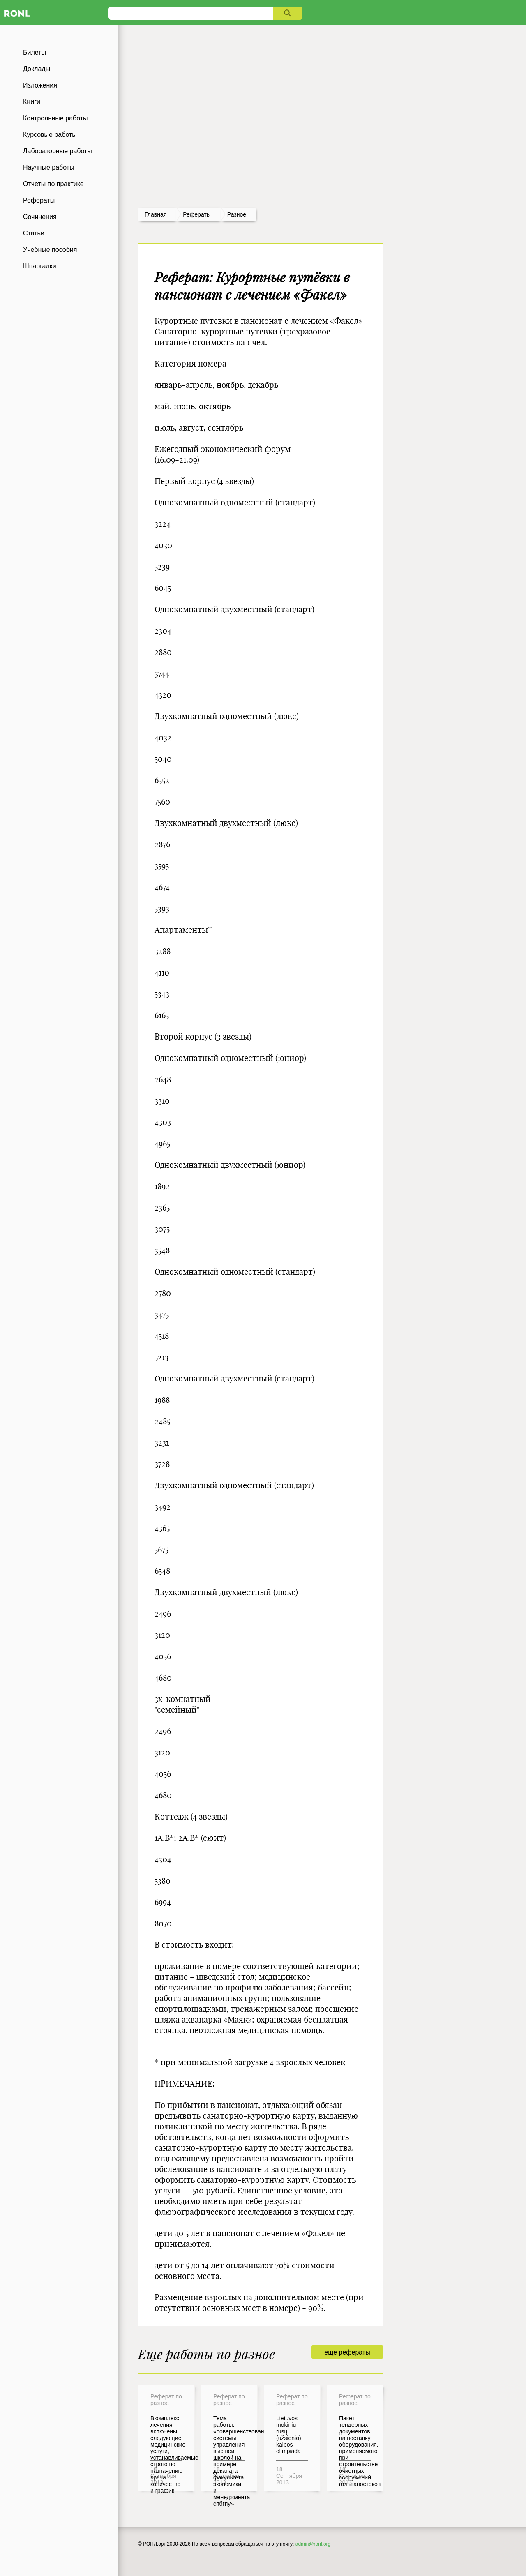 This screenshot has width=526, height=2576. What do you see at coordinates (53, 183) in the screenshot?
I see `Отчеты по практике` at bounding box center [53, 183].